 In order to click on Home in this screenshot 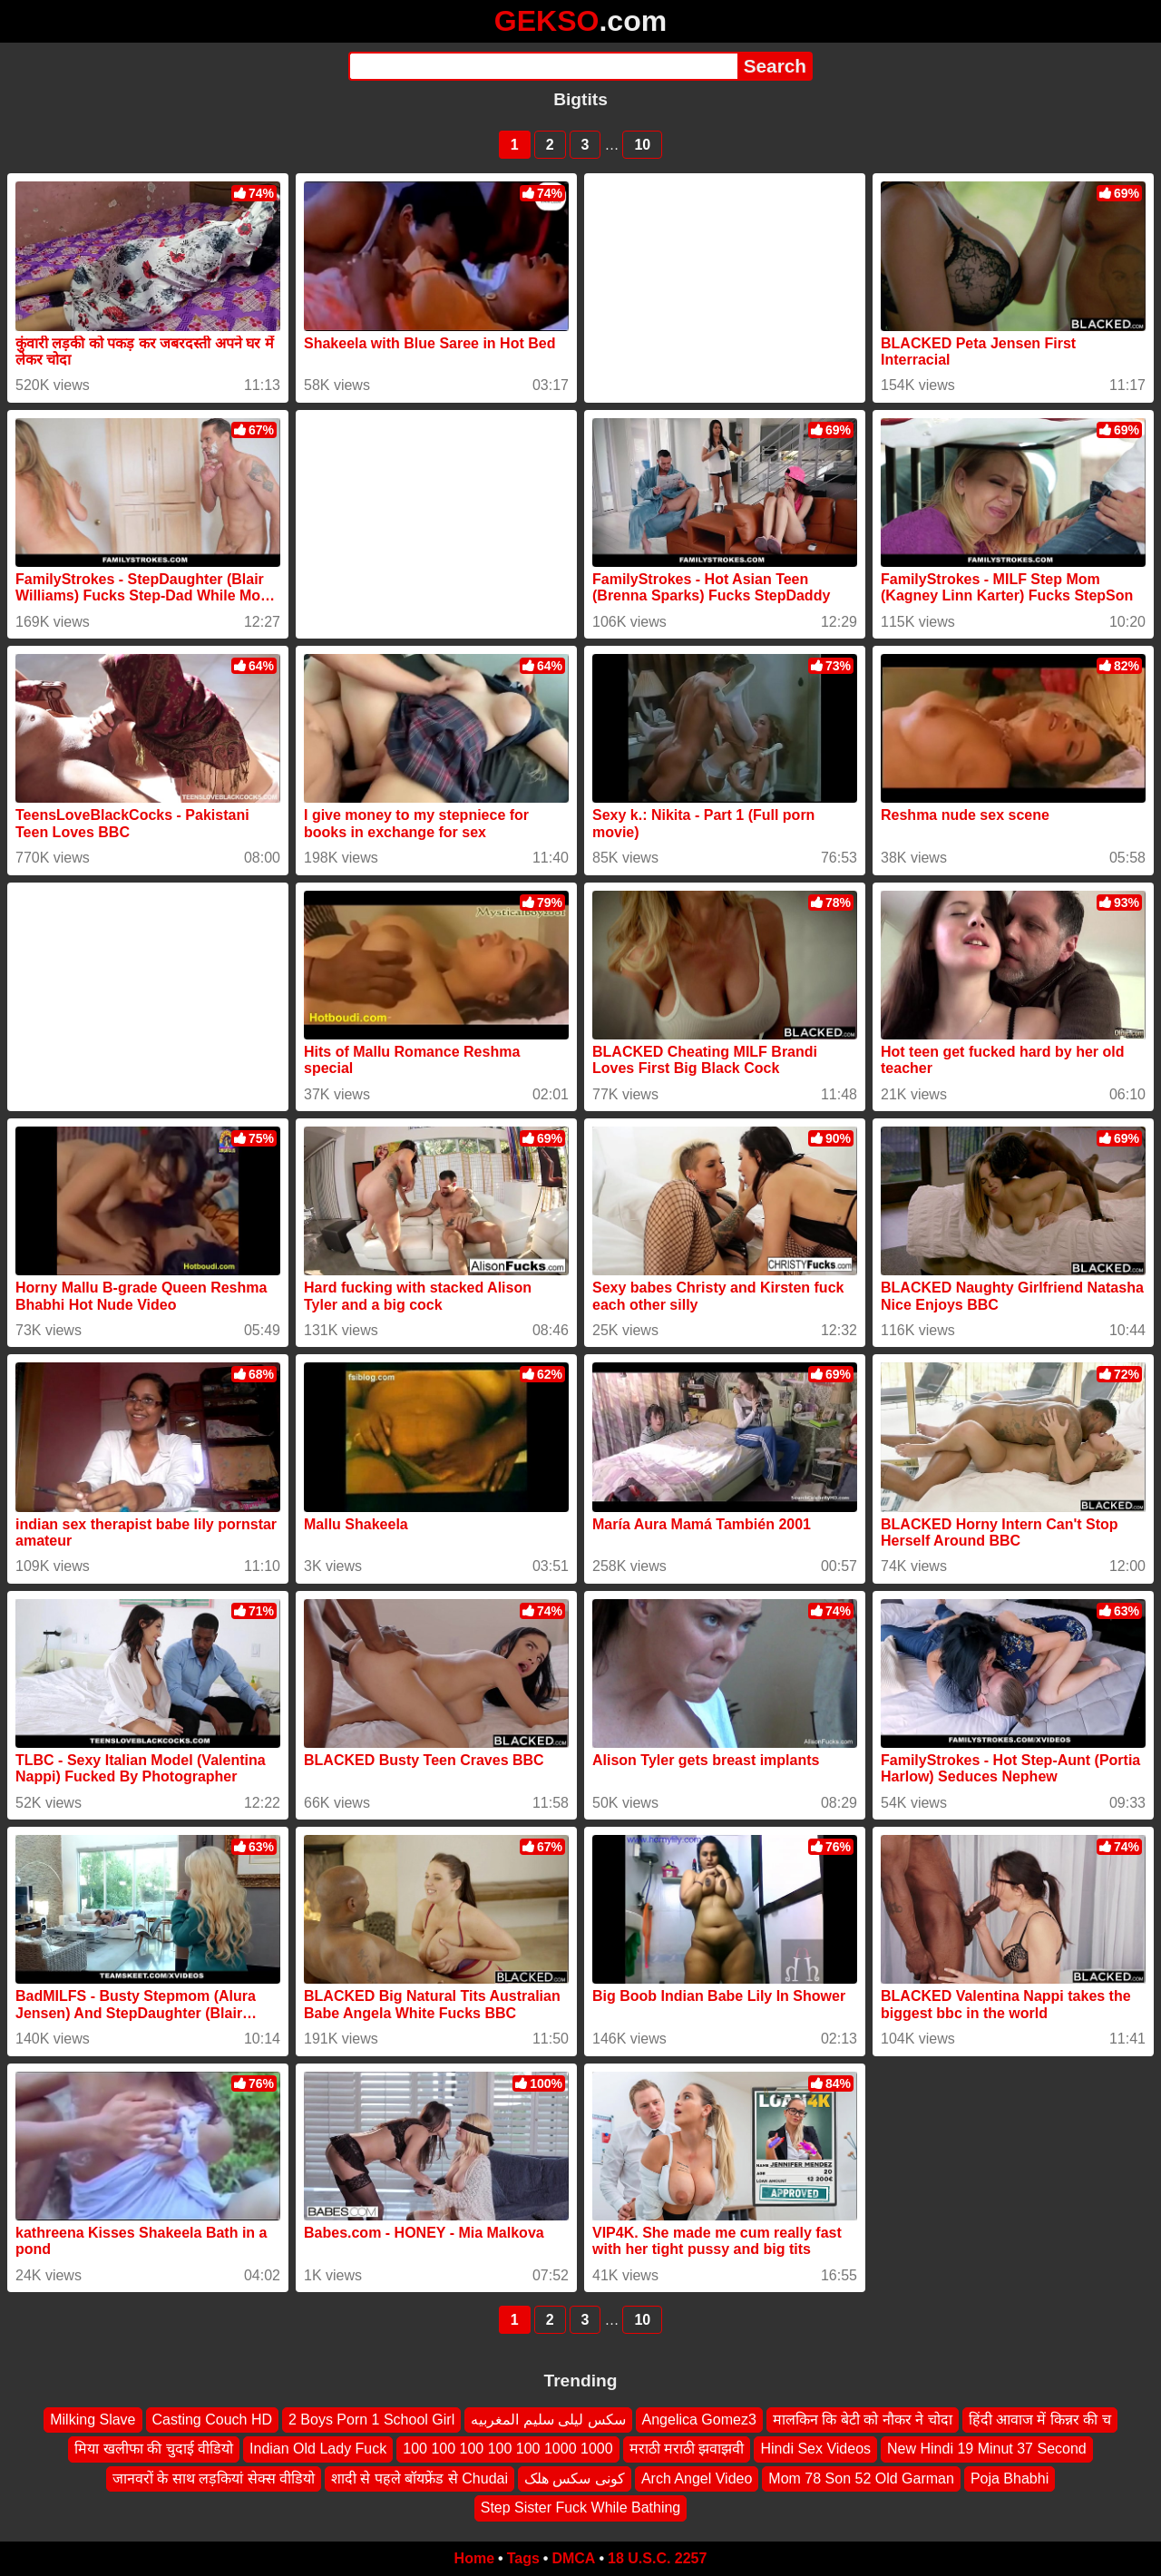, I will do `click(474, 2558)`.